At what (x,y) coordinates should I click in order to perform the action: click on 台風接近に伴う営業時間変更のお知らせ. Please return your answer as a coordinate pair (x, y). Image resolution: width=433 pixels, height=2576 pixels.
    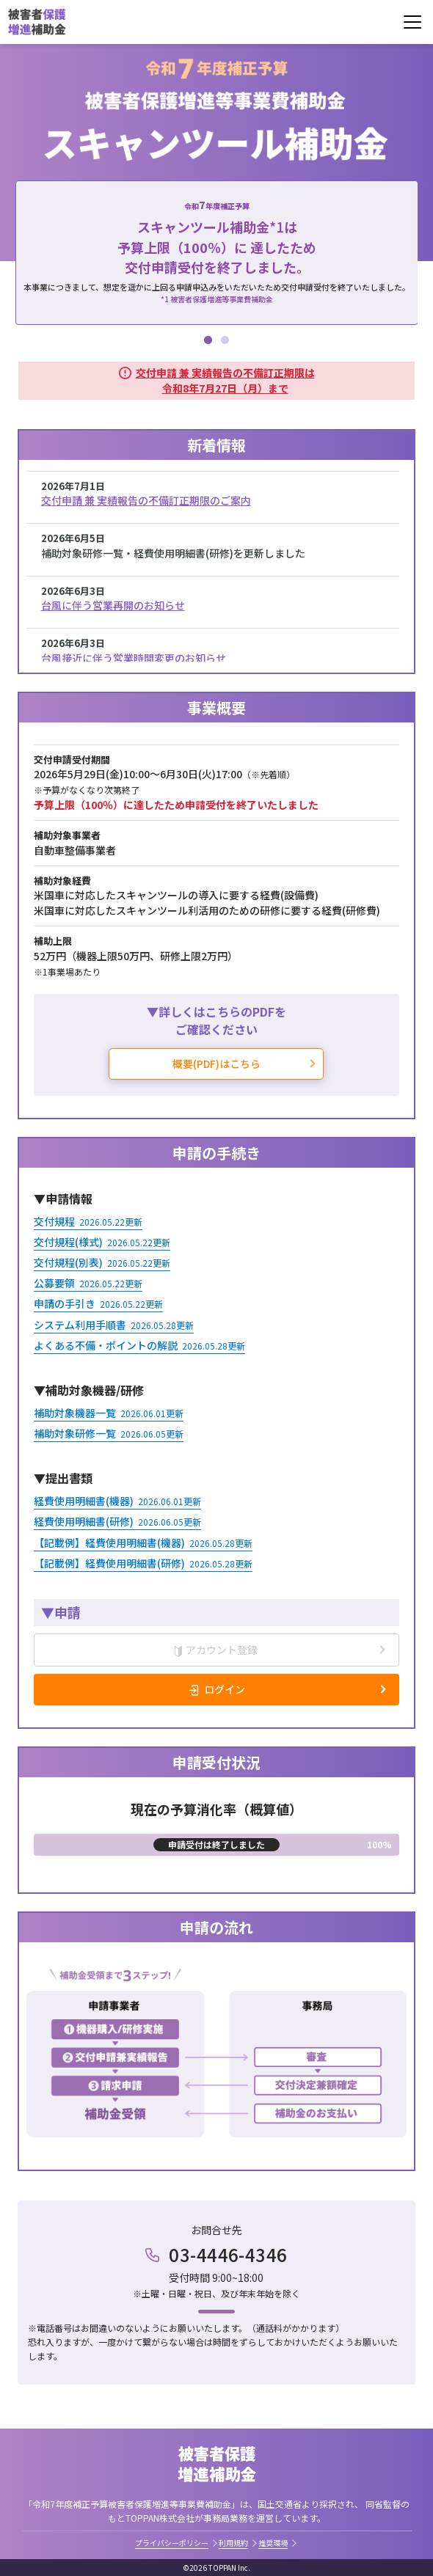
    Looking at the image, I should click on (133, 658).